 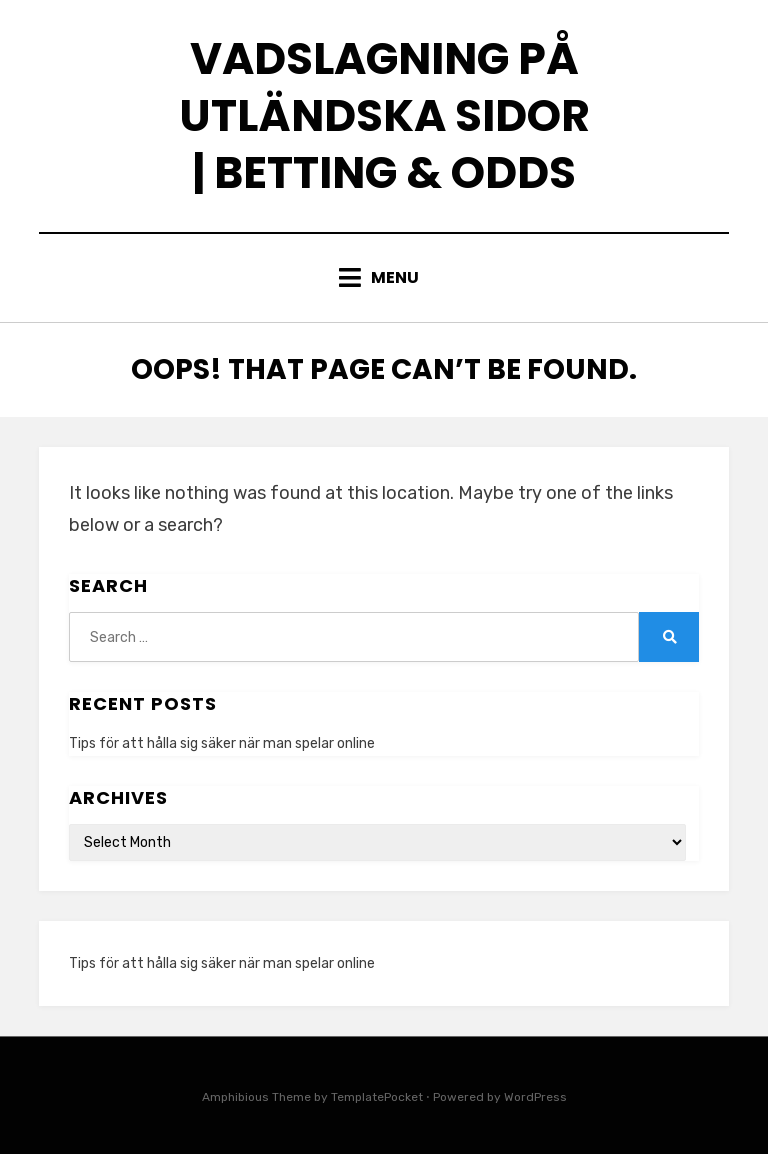 What do you see at coordinates (535, 1097) in the screenshot?
I see `WordPress` at bounding box center [535, 1097].